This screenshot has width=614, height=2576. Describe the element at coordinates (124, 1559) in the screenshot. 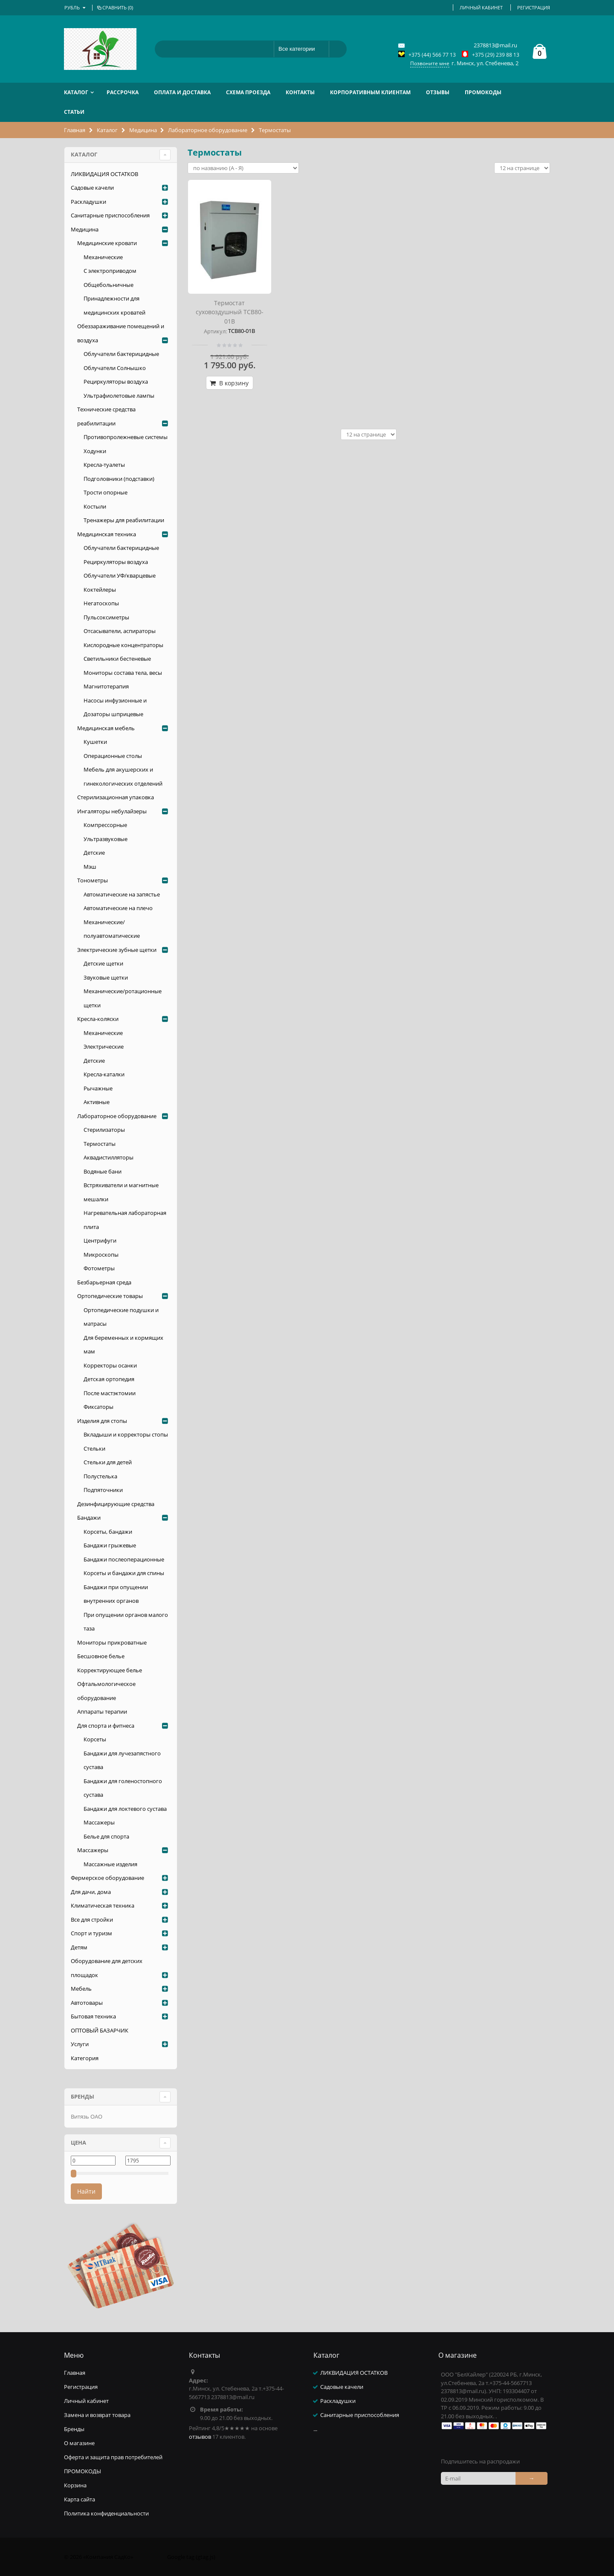

I see `Бандажи послеоперационные` at that location.